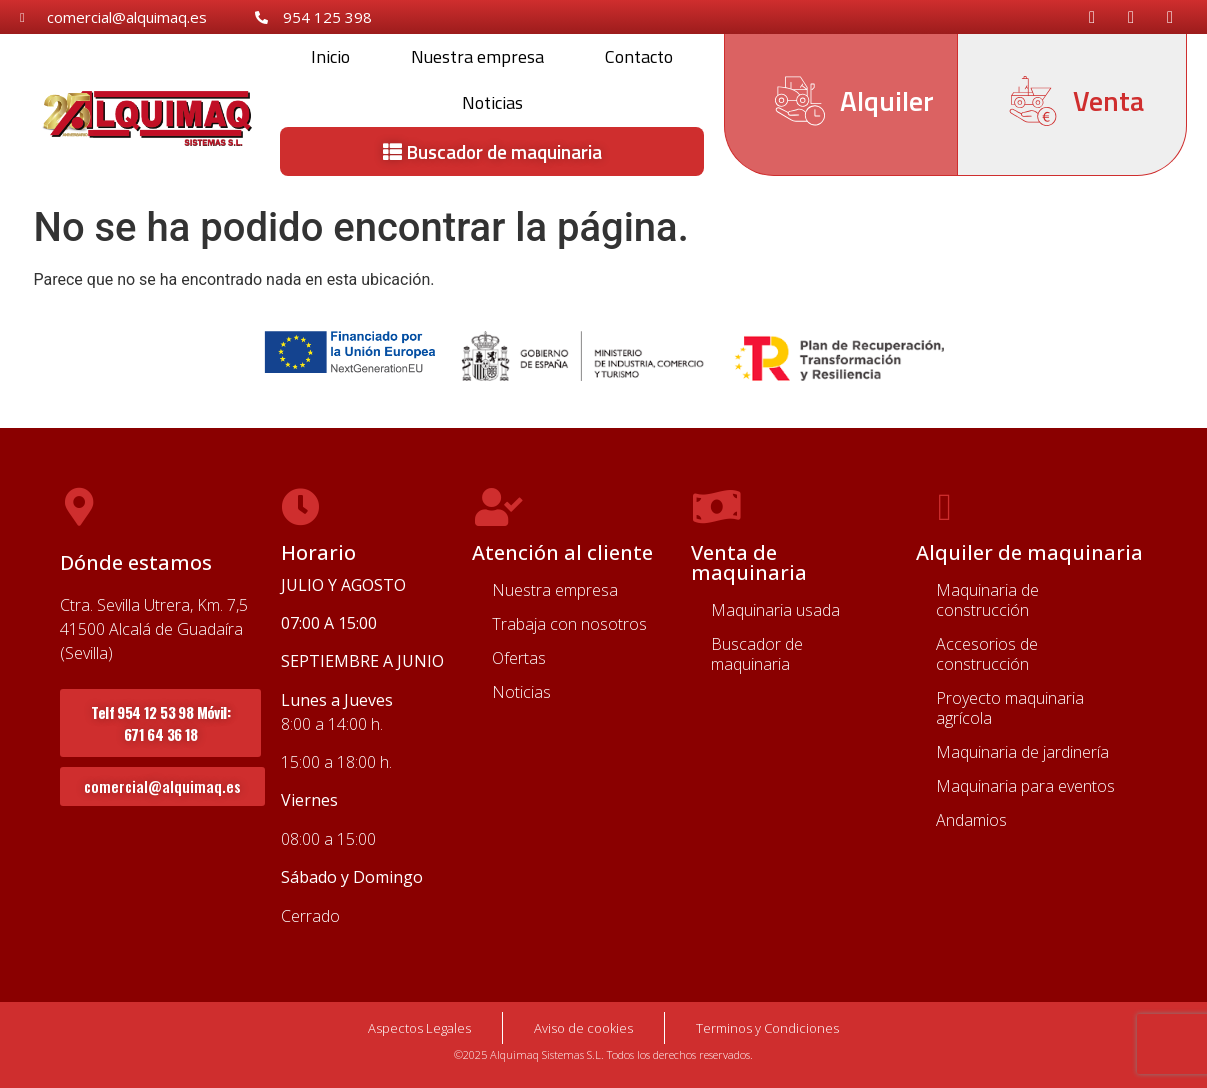 Image resolution: width=1207 pixels, height=1088 pixels. What do you see at coordinates (775, 610) in the screenshot?
I see `Maquinaria usada` at bounding box center [775, 610].